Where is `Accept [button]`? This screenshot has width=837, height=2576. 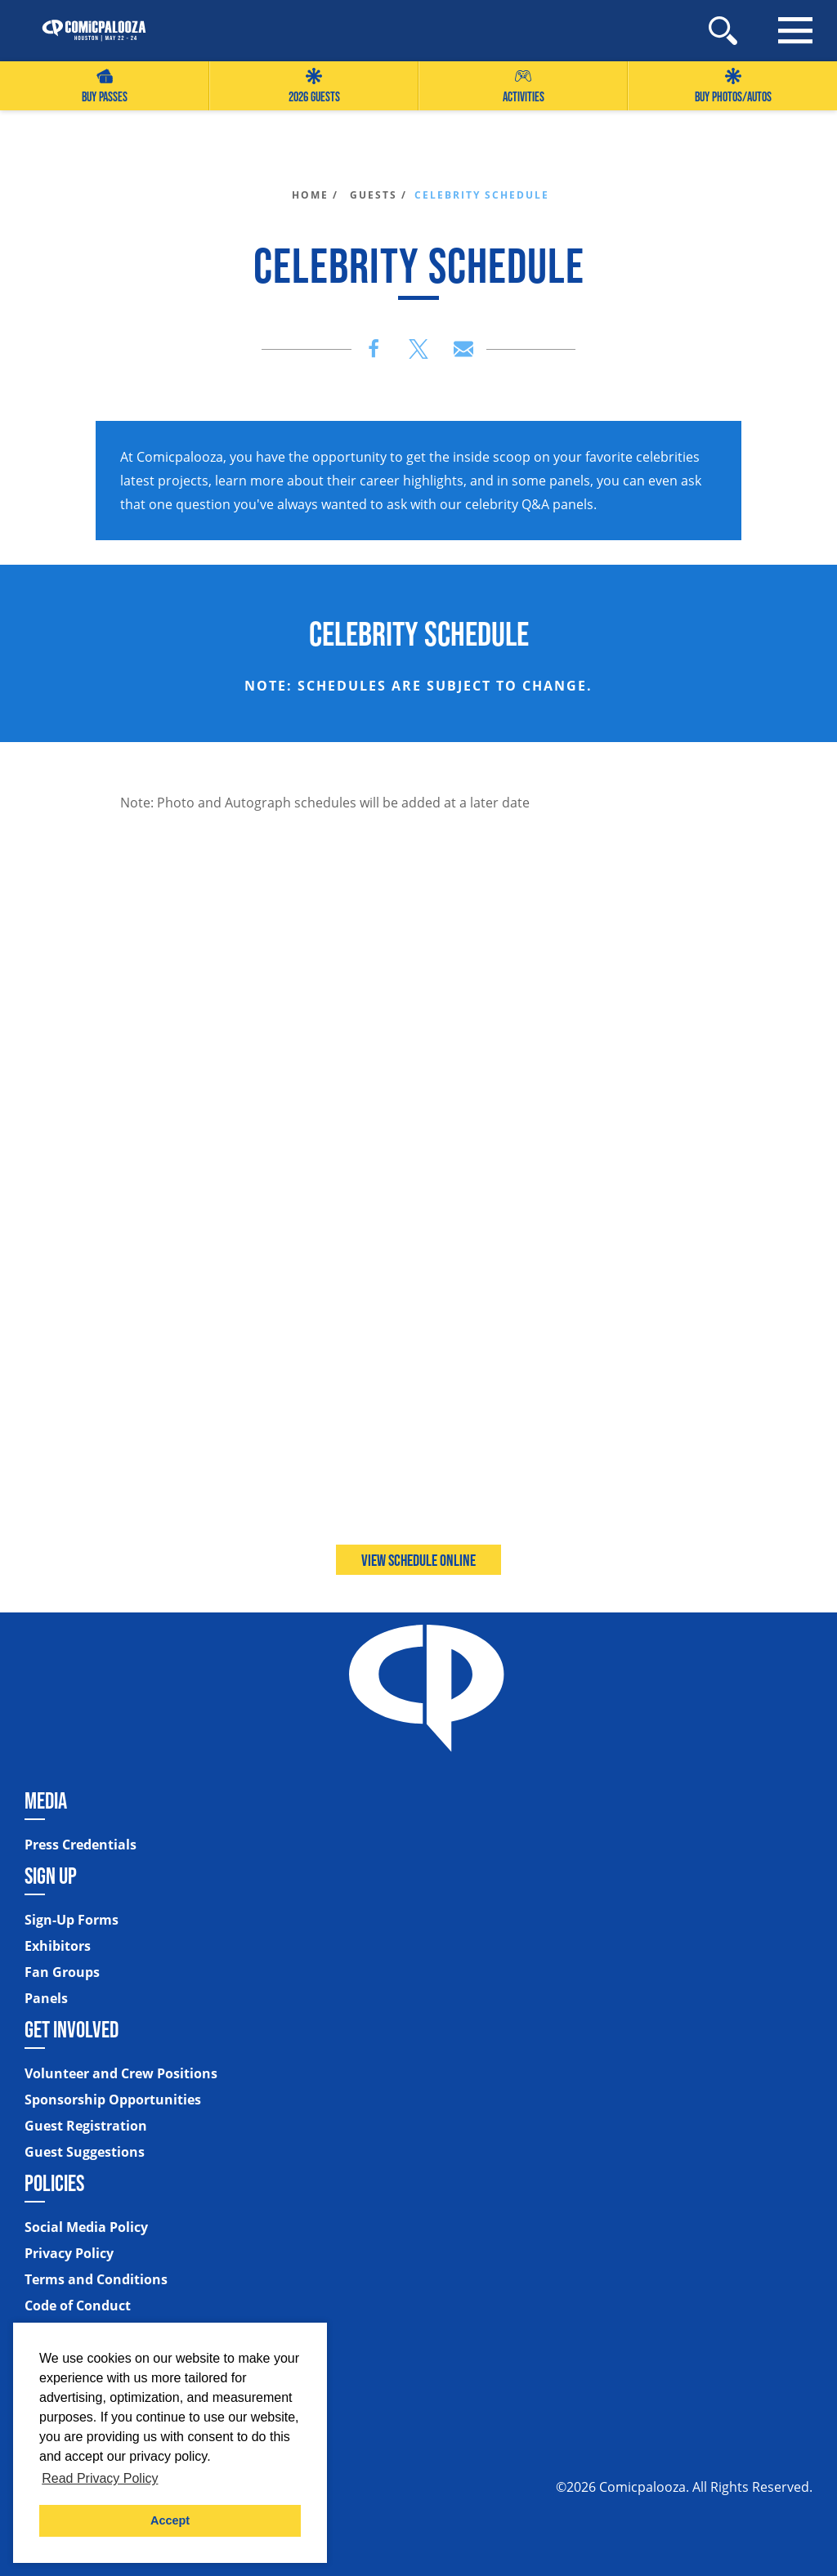 Accept [button] is located at coordinates (170, 2520).